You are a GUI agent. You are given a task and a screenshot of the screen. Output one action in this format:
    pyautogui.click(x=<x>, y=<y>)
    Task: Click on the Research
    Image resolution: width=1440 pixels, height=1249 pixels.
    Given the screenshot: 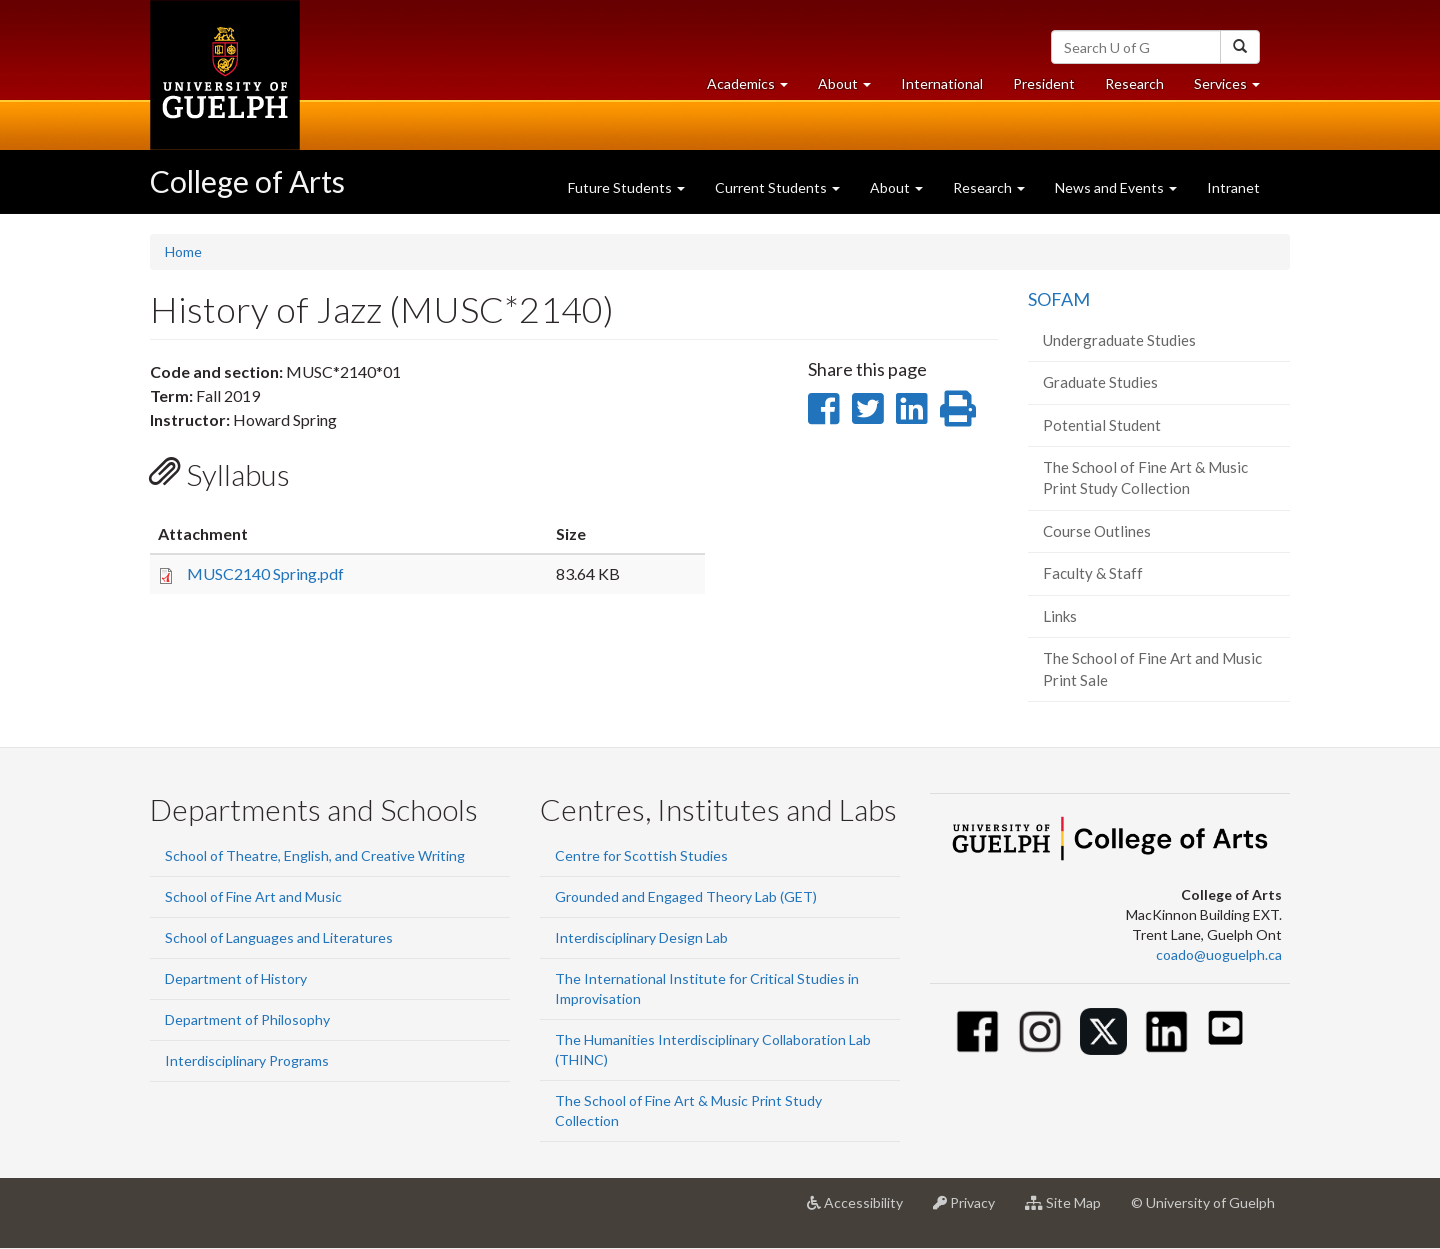 What is the action you would take?
    pyautogui.click(x=1142, y=88)
    